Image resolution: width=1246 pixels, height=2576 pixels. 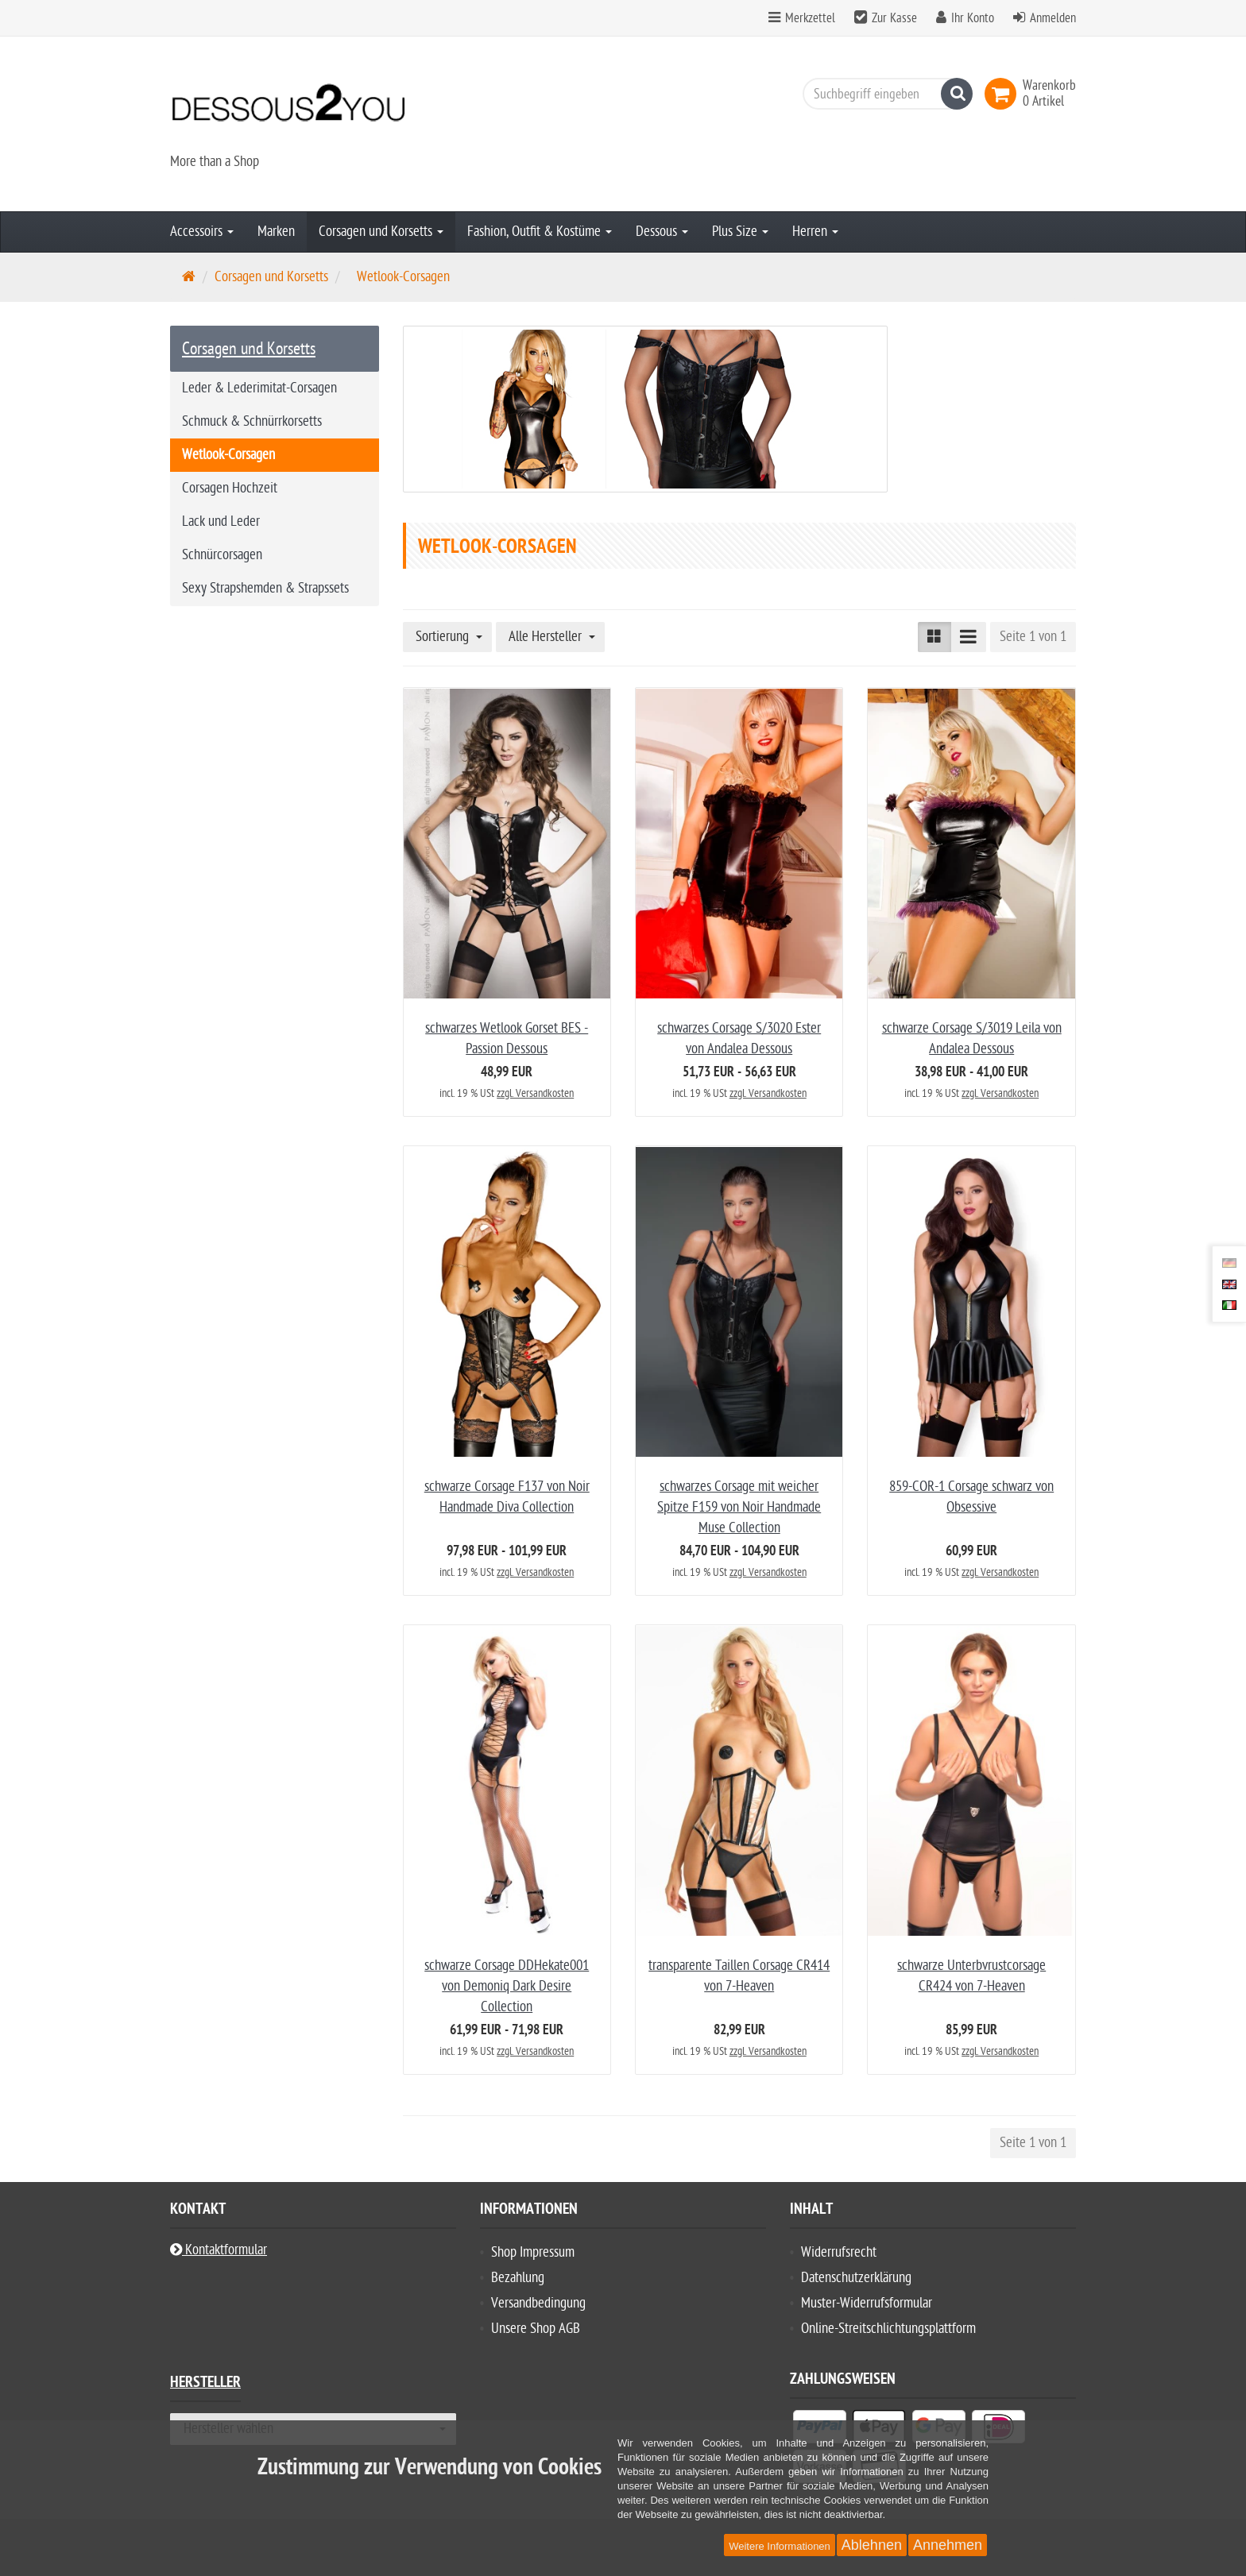 What do you see at coordinates (229, 488) in the screenshot?
I see `Corsagen Hochzeit` at bounding box center [229, 488].